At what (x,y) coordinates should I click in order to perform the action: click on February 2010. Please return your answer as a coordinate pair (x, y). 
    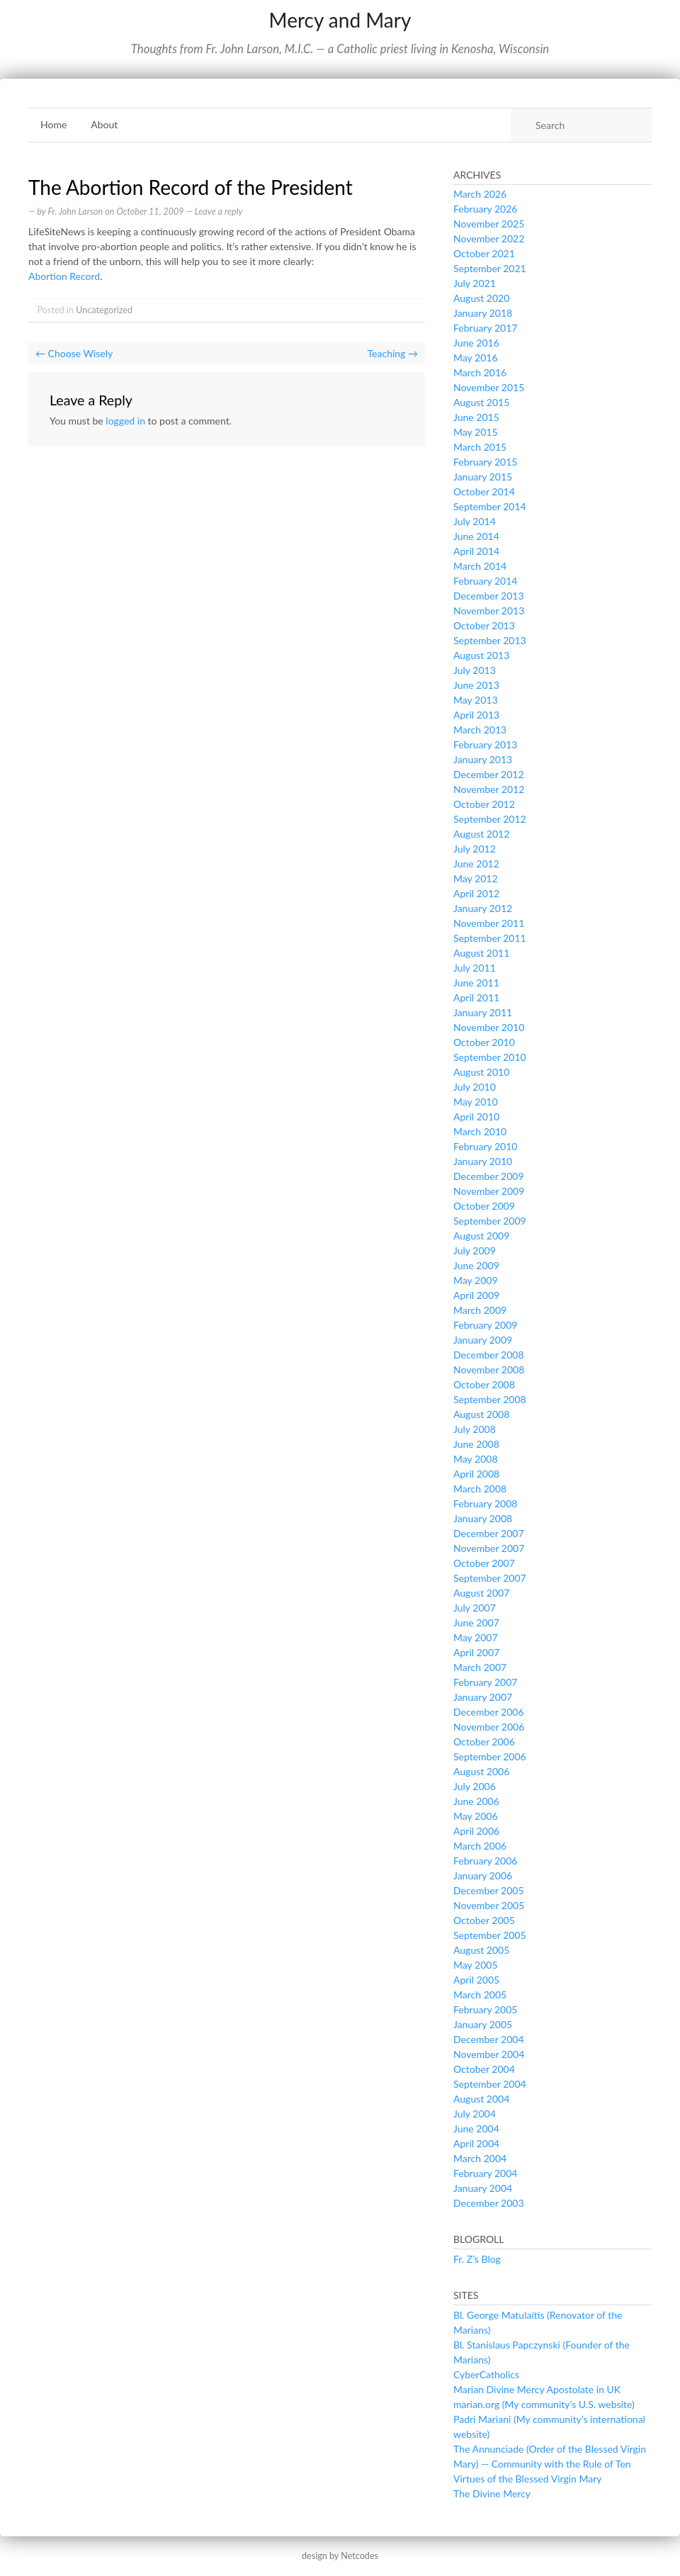
    Looking at the image, I should click on (485, 1146).